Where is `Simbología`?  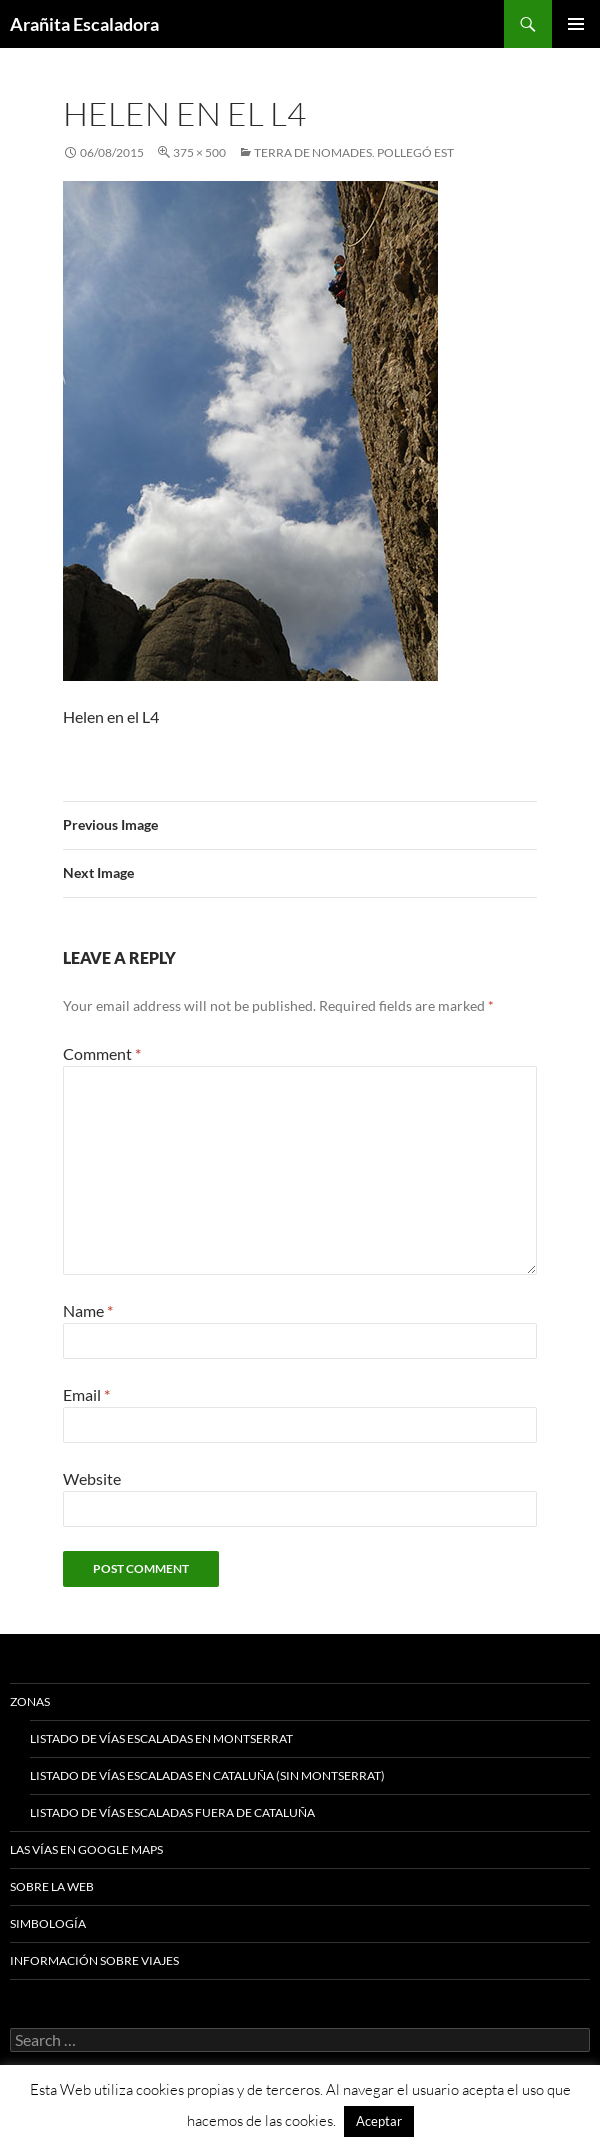 Simbología is located at coordinates (48, 1923).